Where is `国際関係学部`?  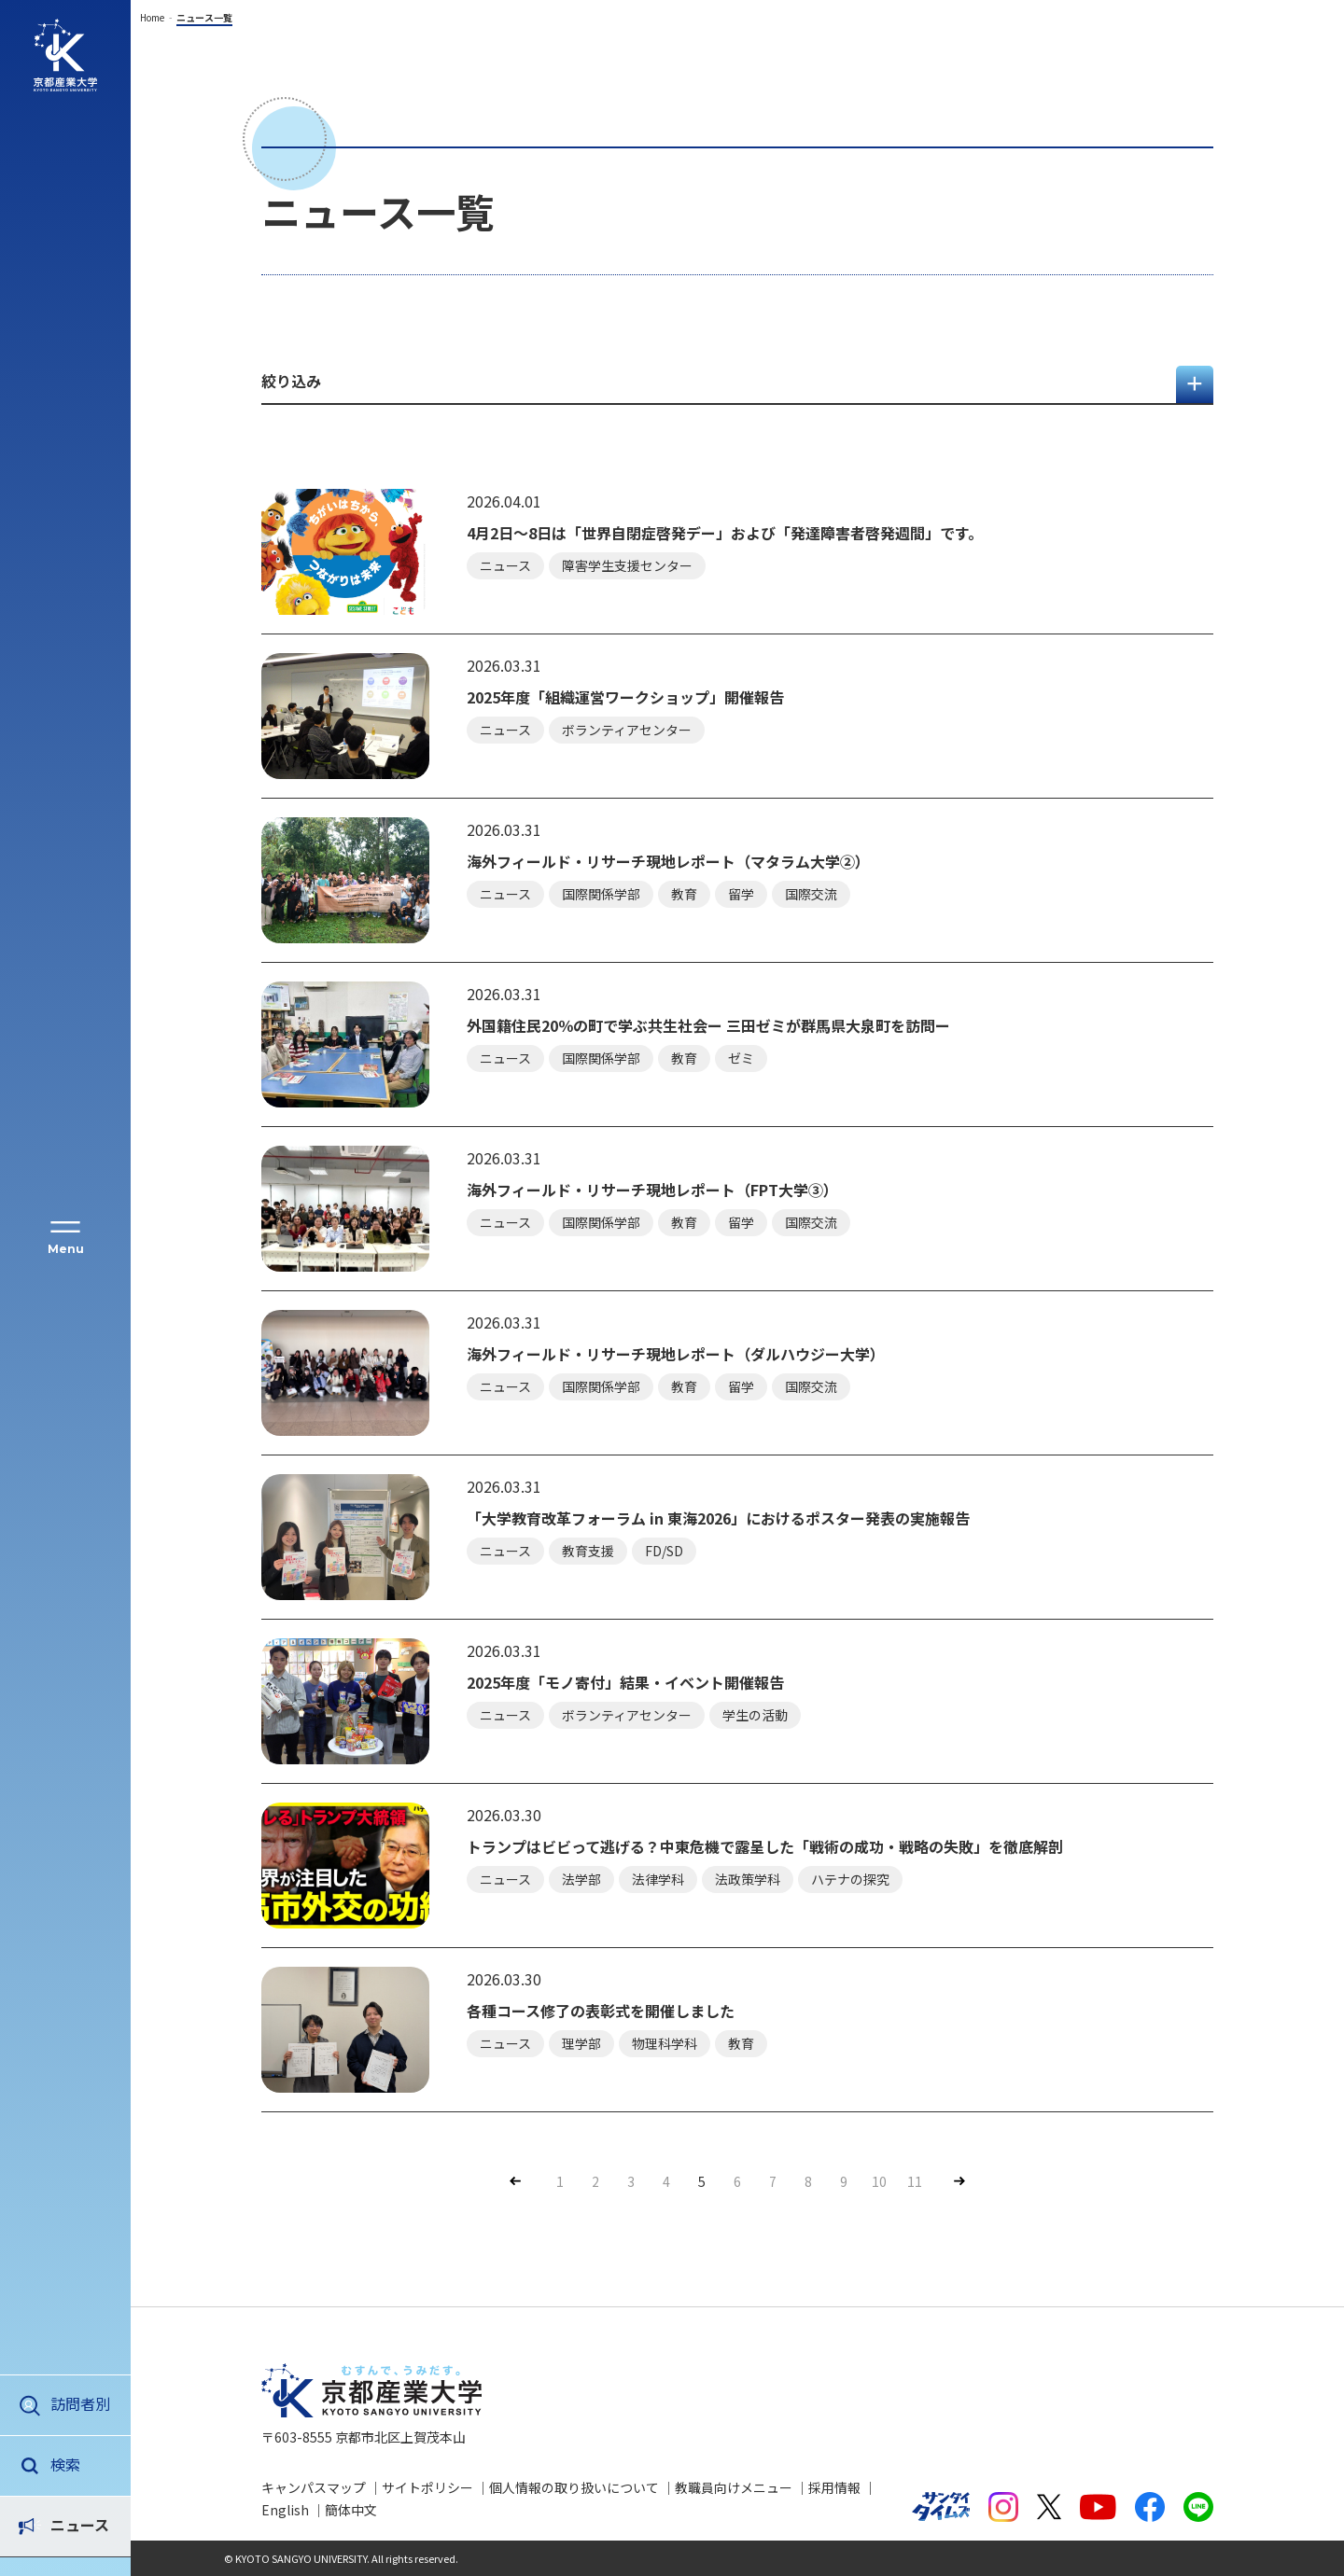
国際関係学部 is located at coordinates (601, 893).